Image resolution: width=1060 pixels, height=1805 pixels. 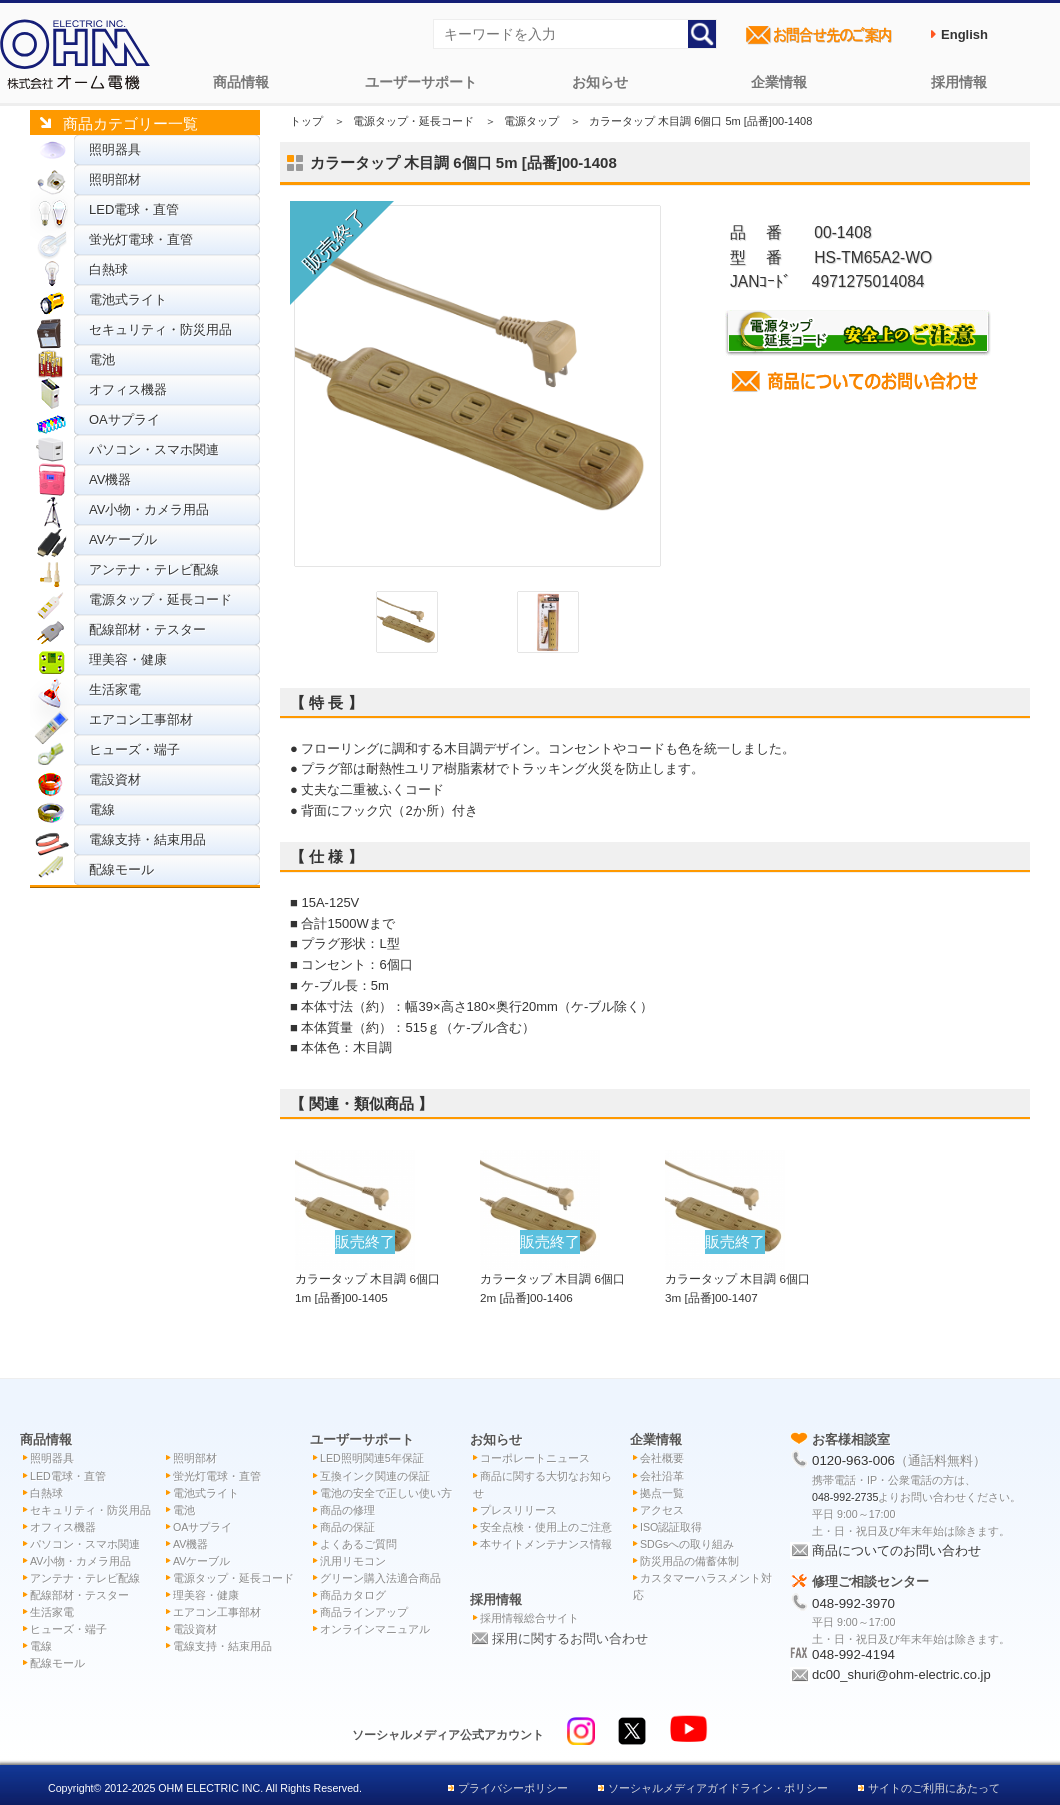 I want to click on English, so click(x=964, y=34).